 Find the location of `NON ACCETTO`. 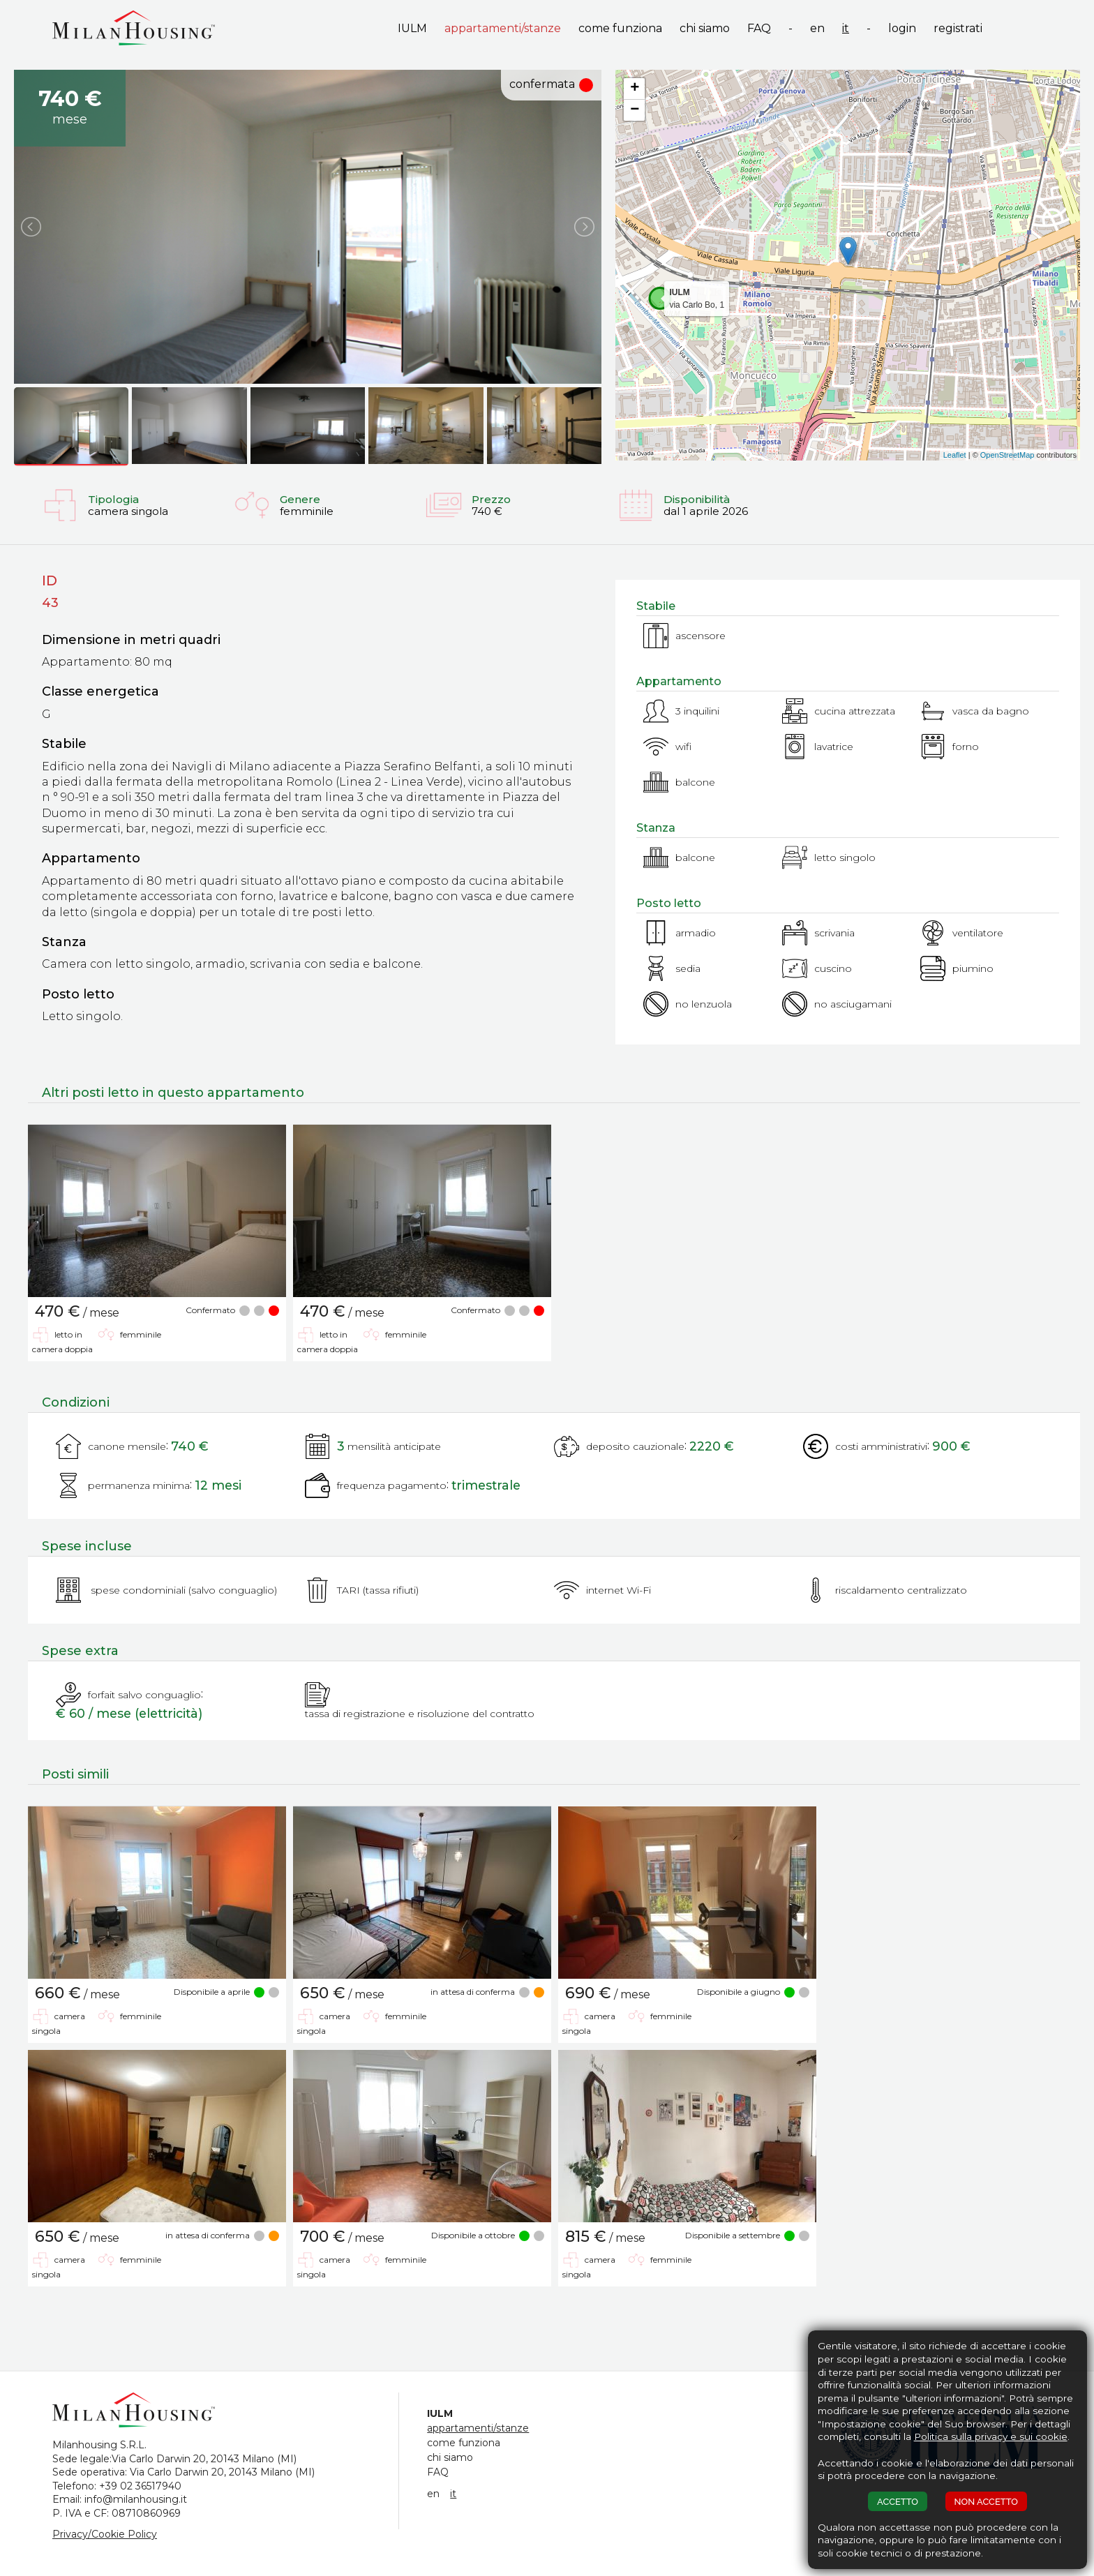

NON ACCETTO is located at coordinates (986, 2501).